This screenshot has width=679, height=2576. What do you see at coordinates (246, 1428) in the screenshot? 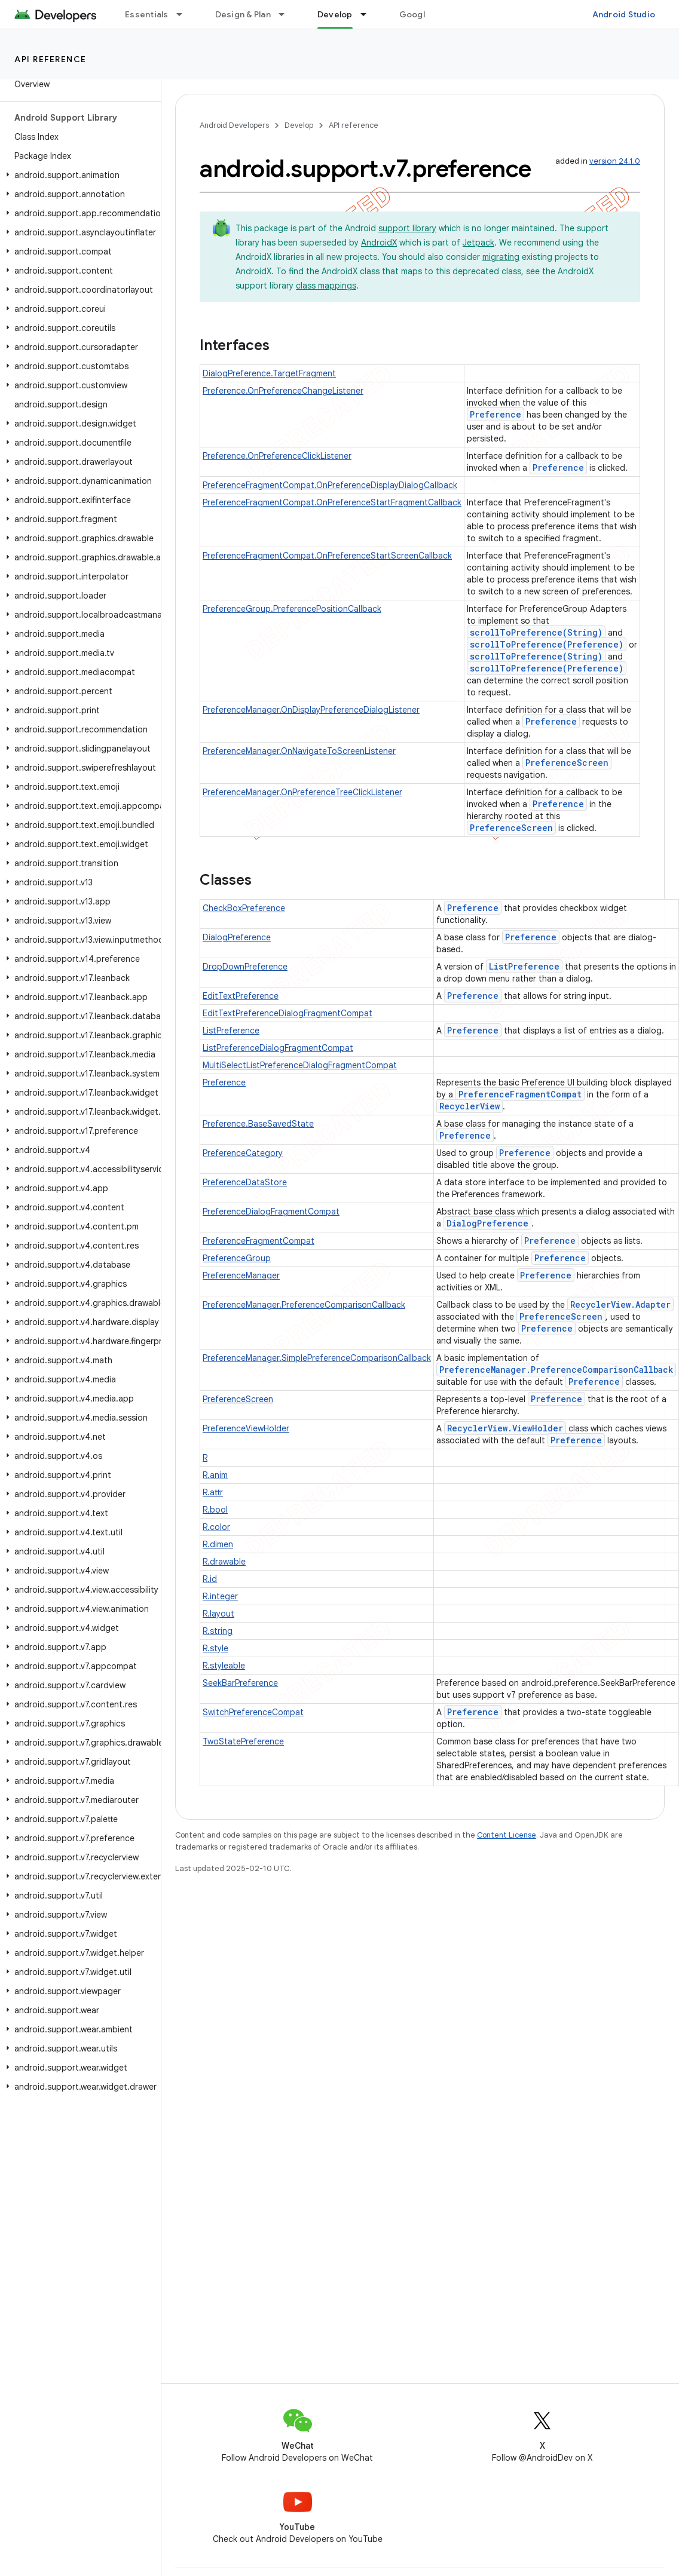
I see `PreferenceViewHolder` at bounding box center [246, 1428].